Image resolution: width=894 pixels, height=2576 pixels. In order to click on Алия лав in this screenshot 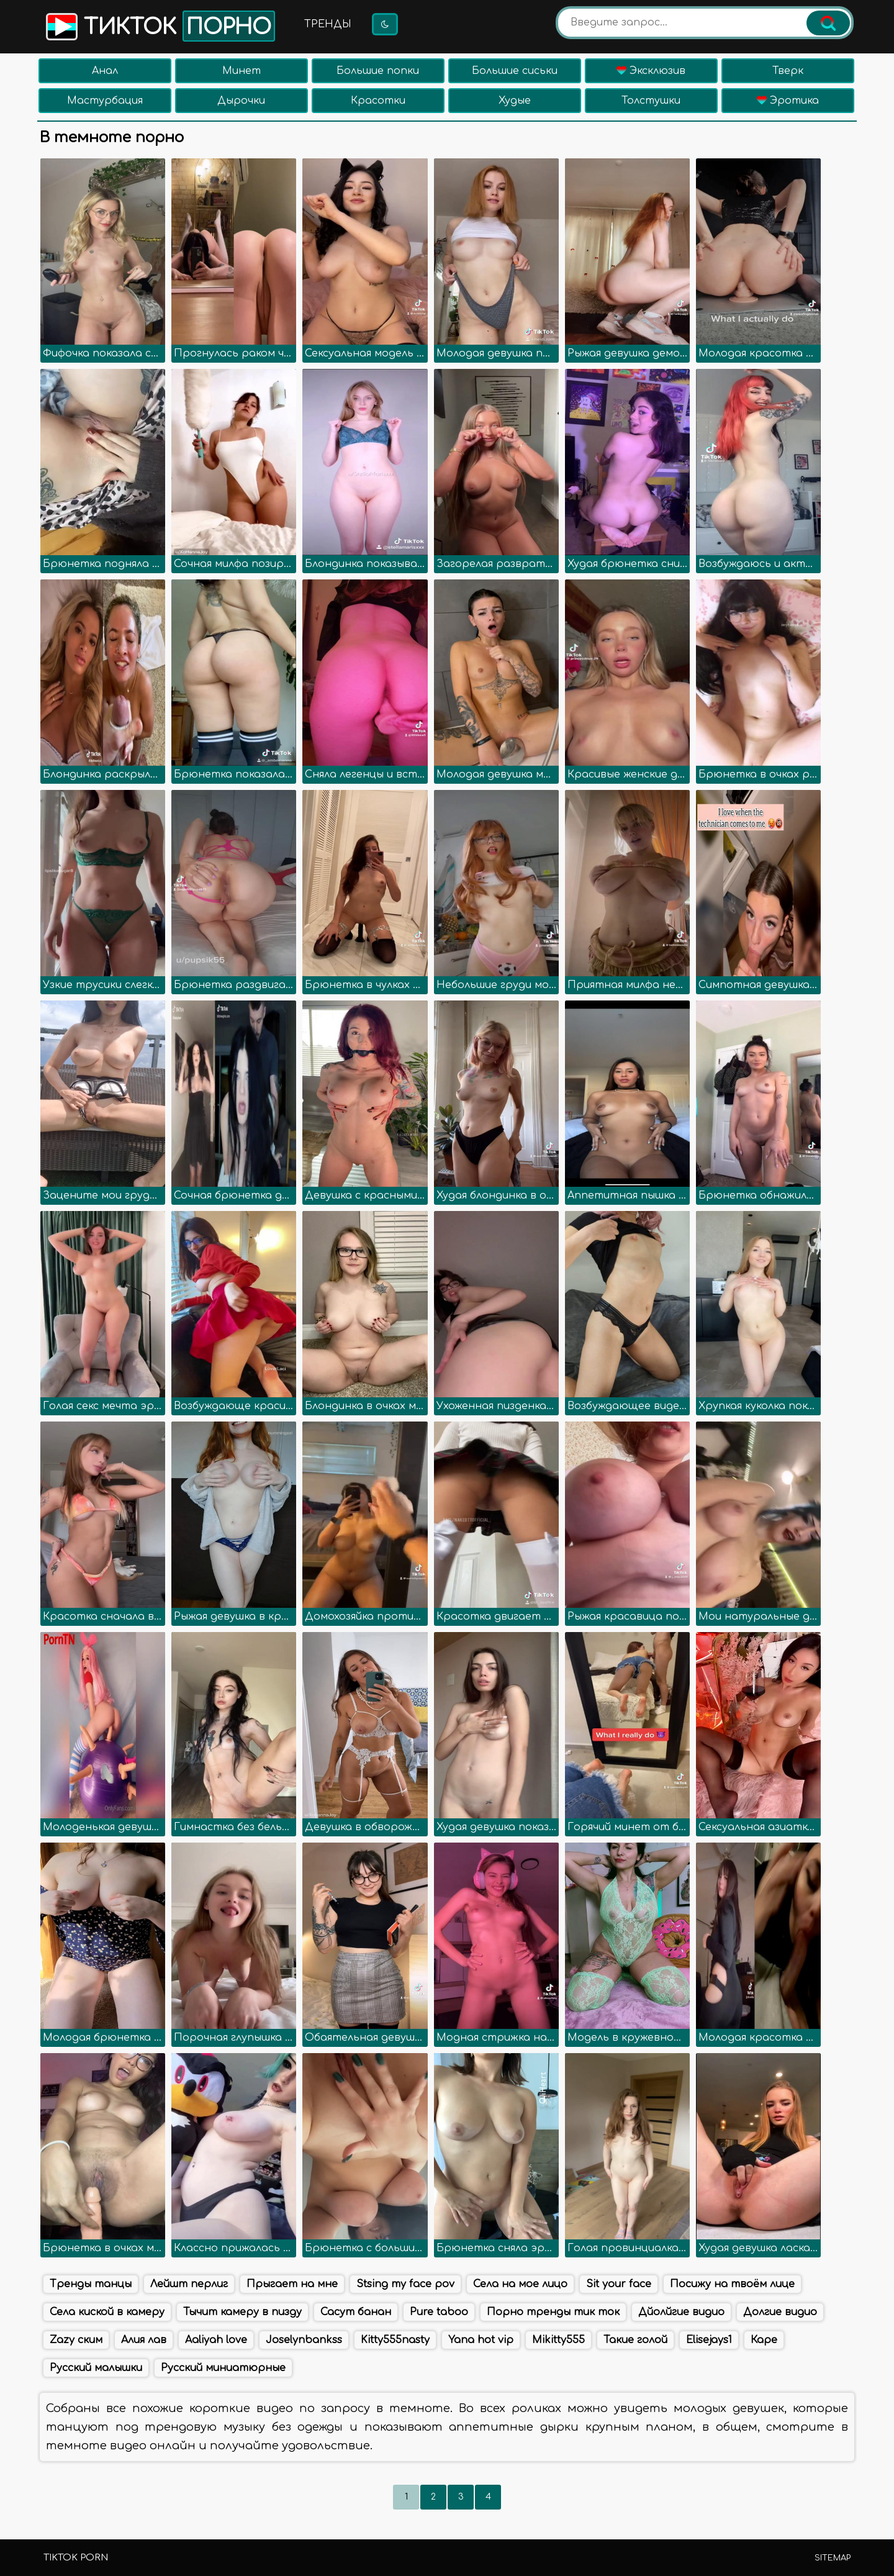, I will do `click(143, 2340)`.